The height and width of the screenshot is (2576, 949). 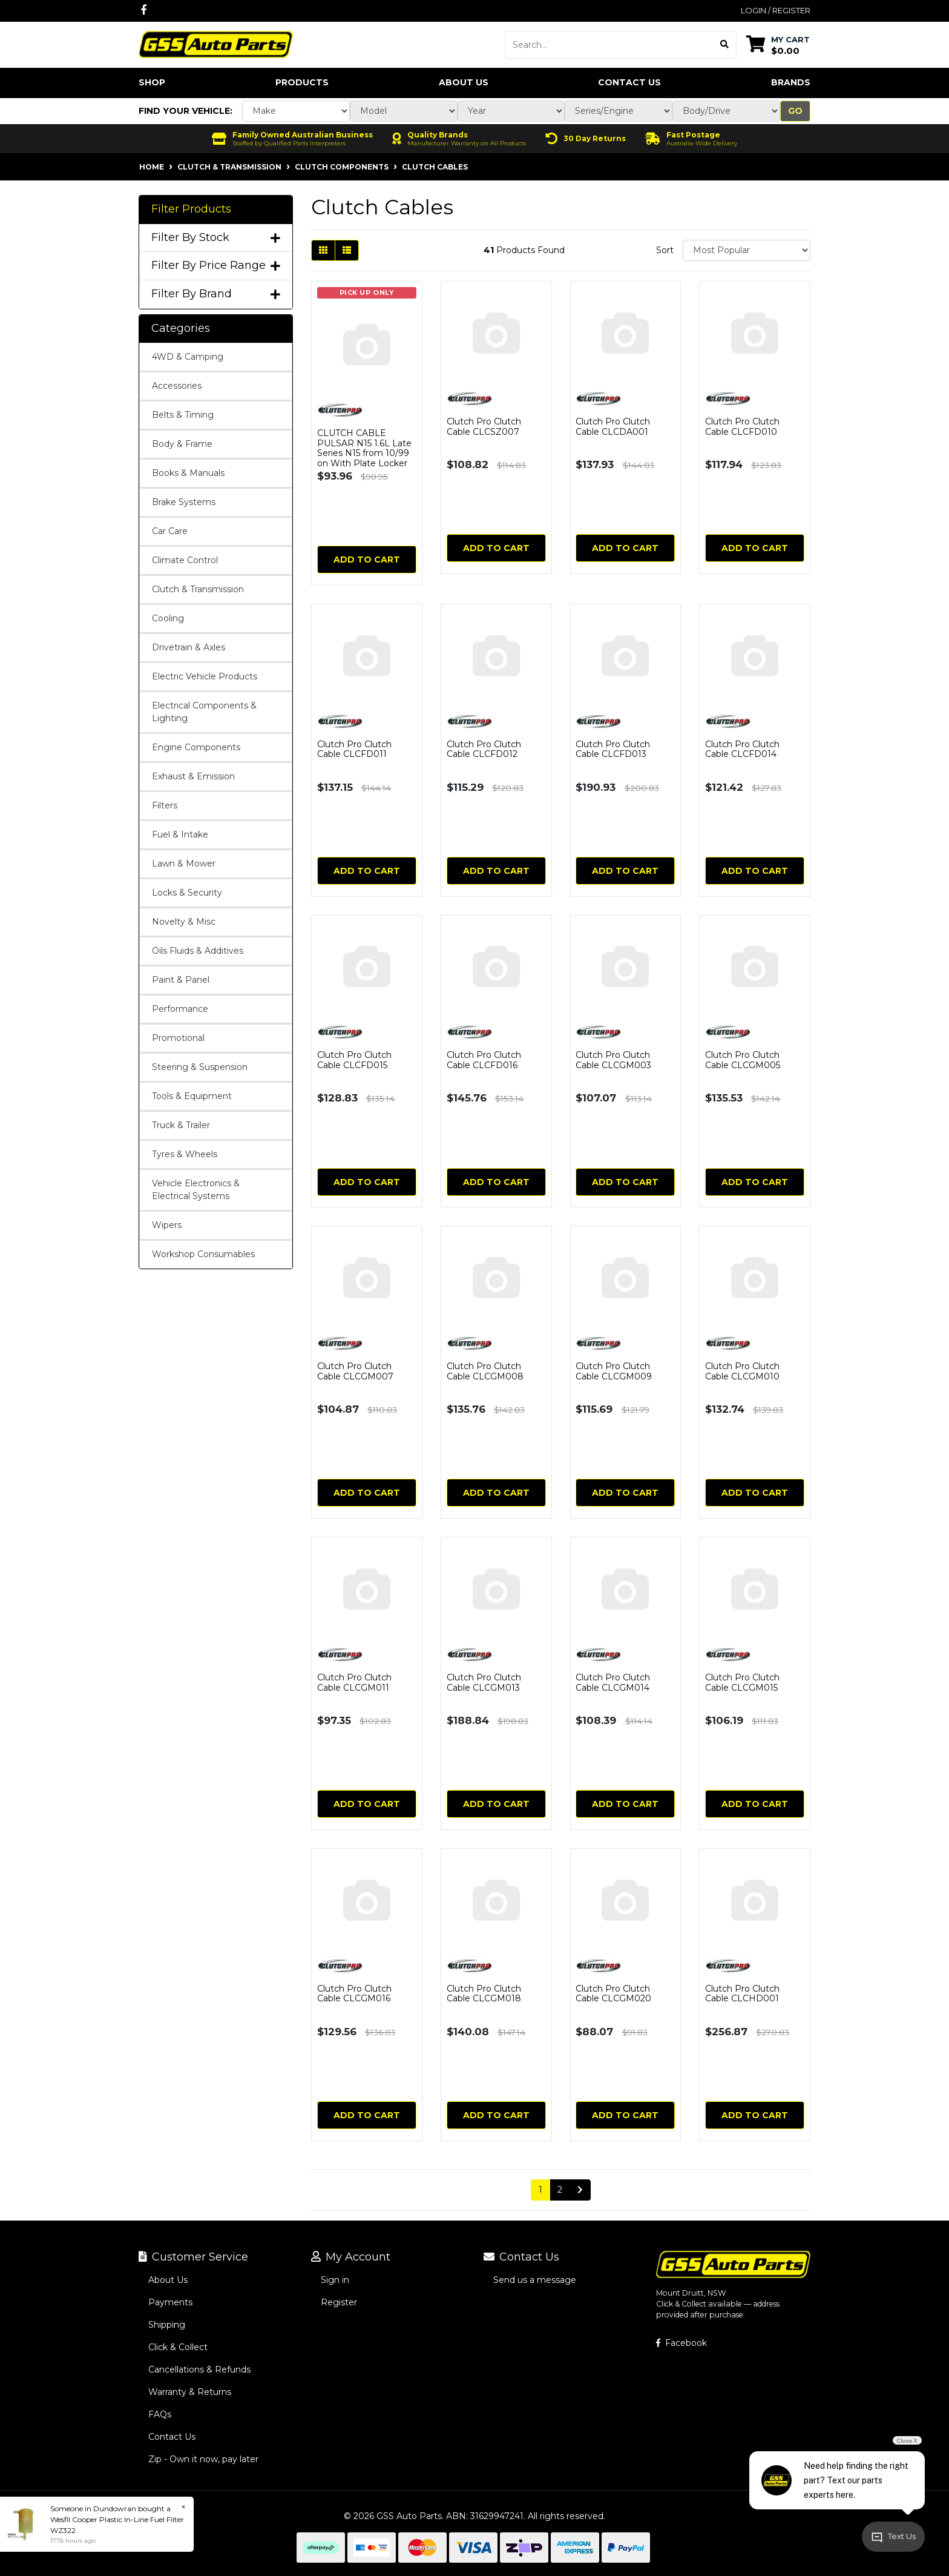 What do you see at coordinates (366, 559) in the screenshot?
I see `Add to Cart` at bounding box center [366, 559].